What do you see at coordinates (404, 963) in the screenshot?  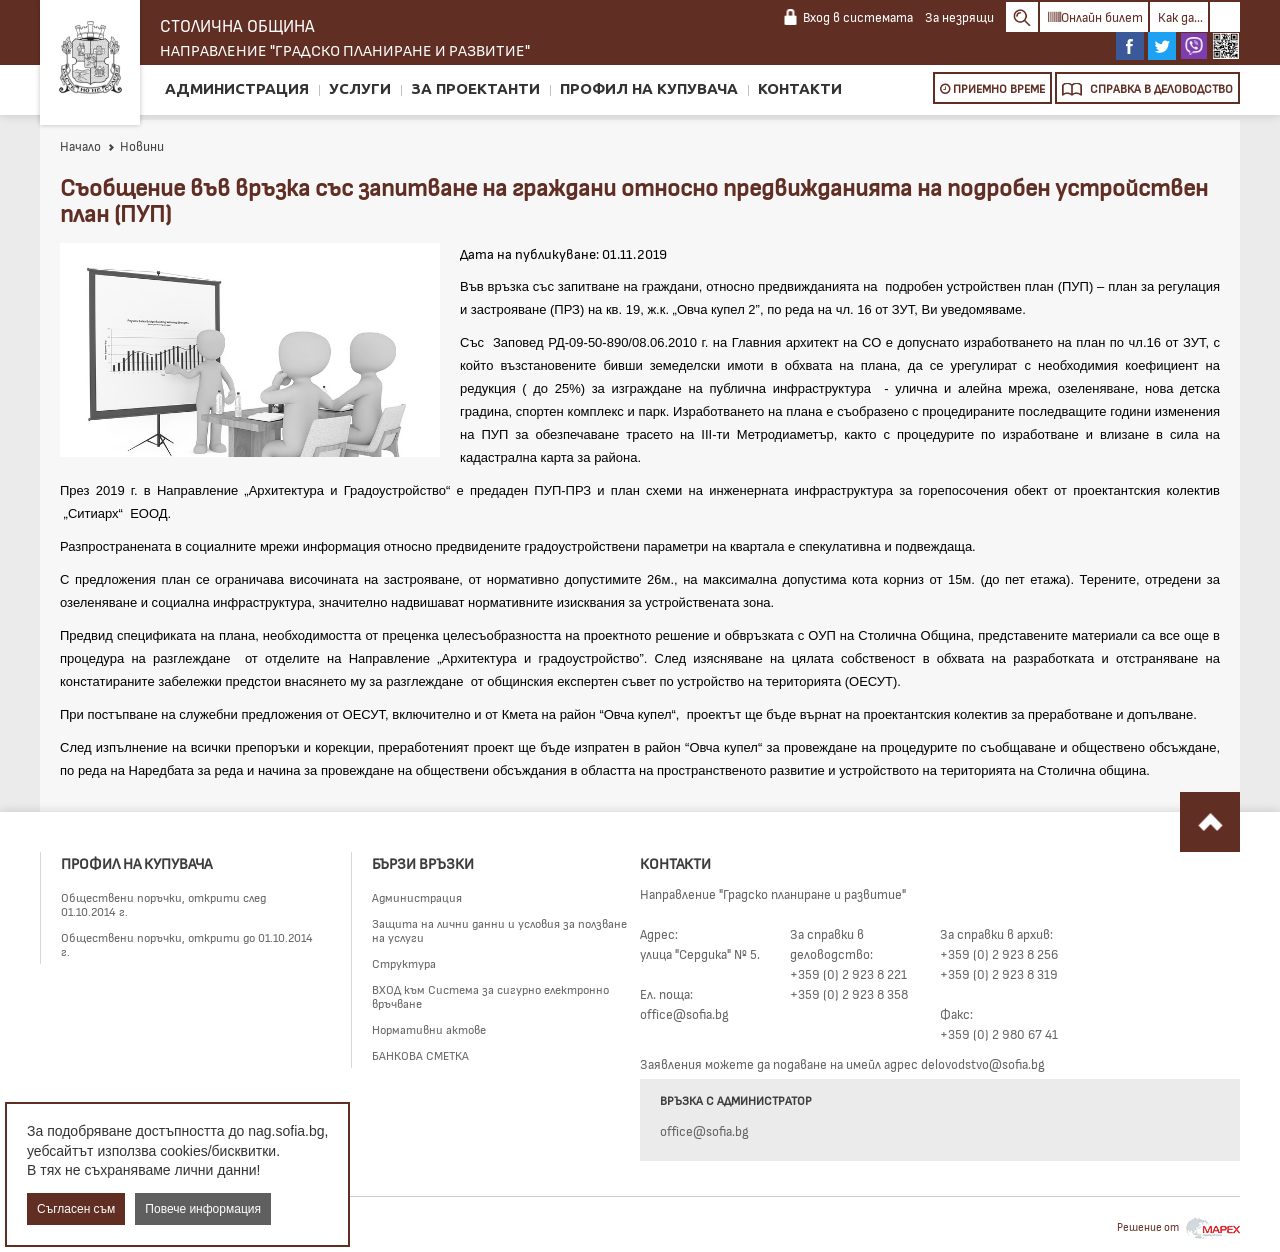 I see `Структура` at bounding box center [404, 963].